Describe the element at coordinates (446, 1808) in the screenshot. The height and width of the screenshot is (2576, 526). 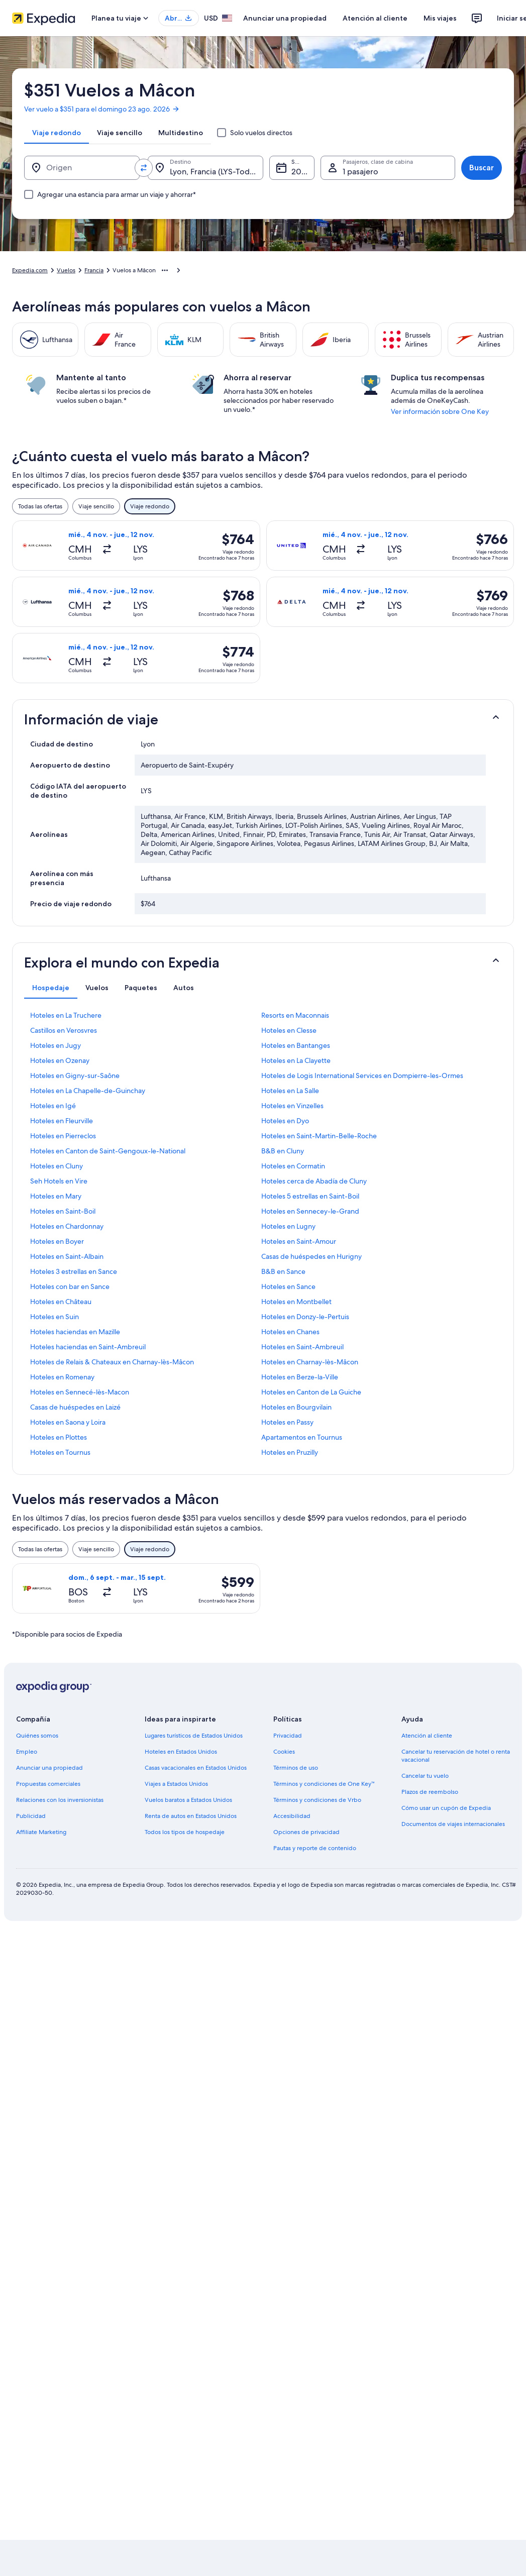
I see `Cómo usar un cupón de Expedia [link]` at that location.